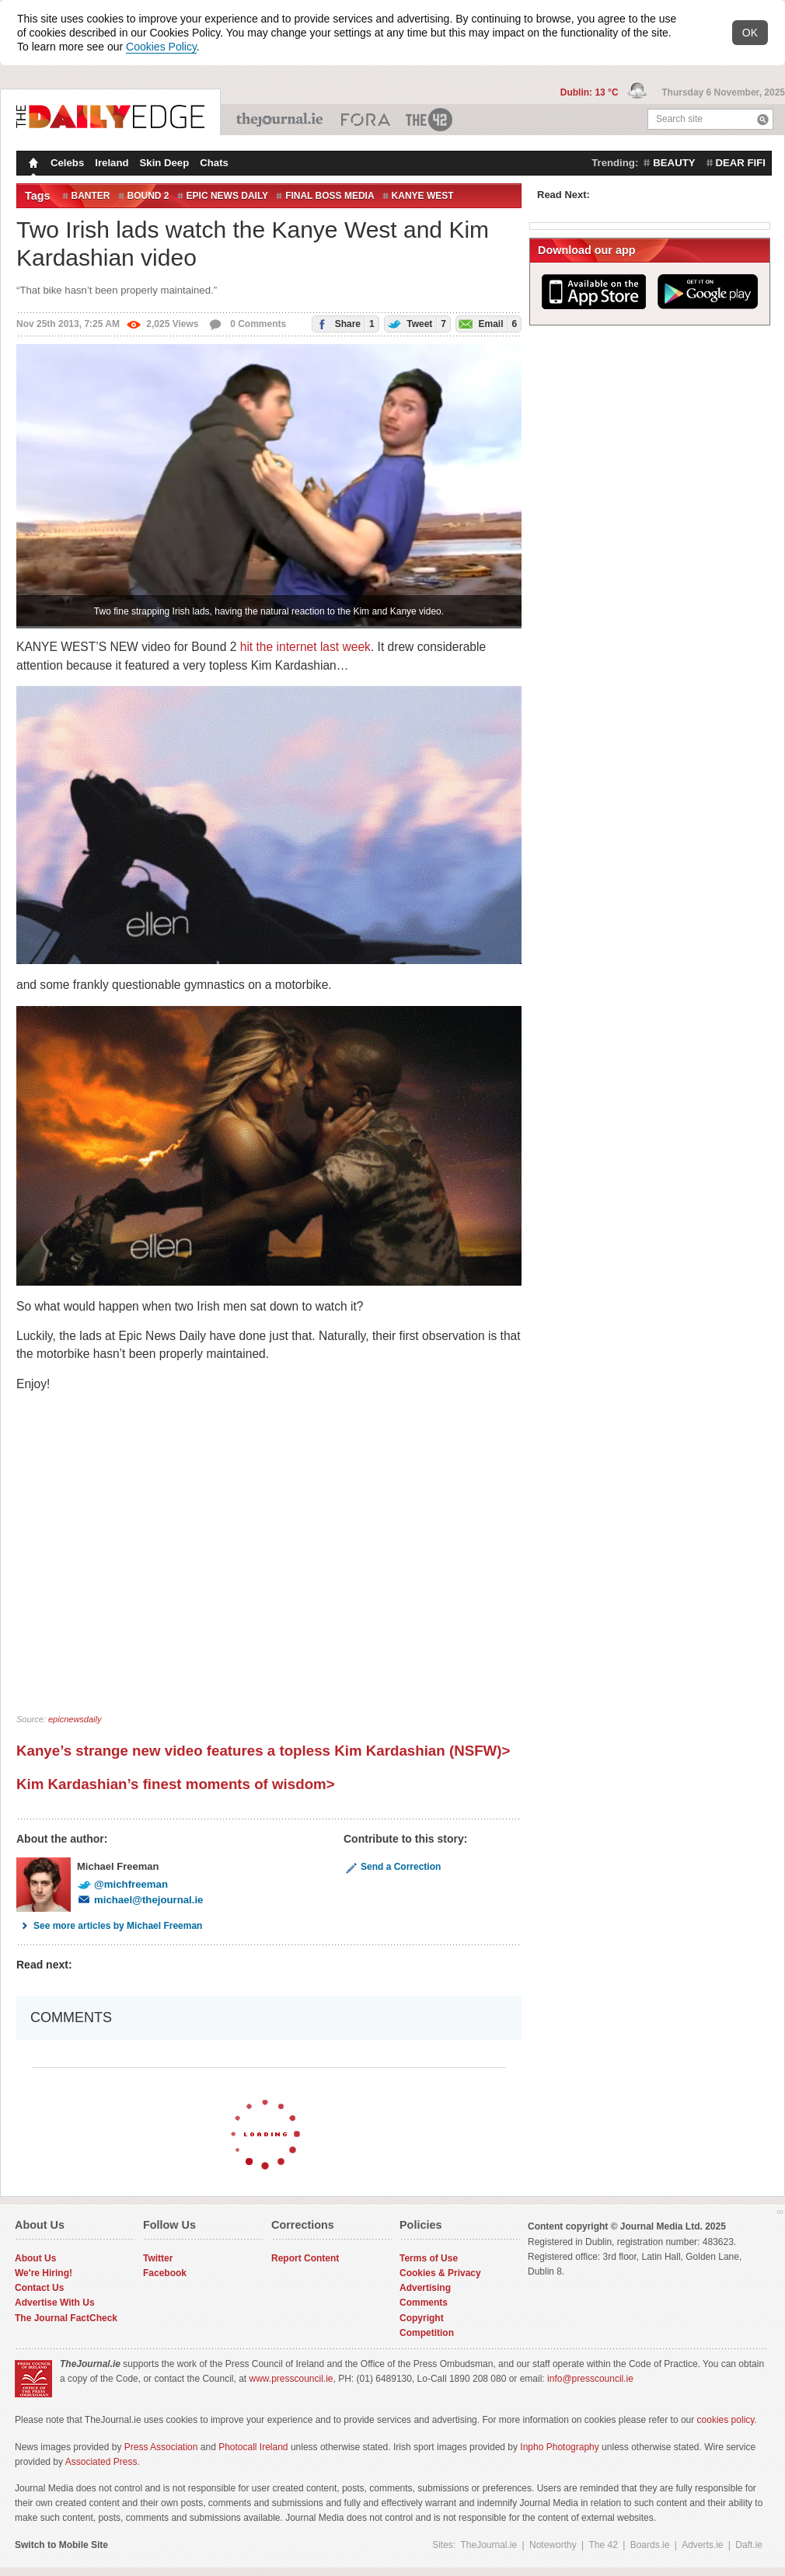  Describe the element at coordinates (39, 2287) in the screenshot. I see `Contact Us` at that location.